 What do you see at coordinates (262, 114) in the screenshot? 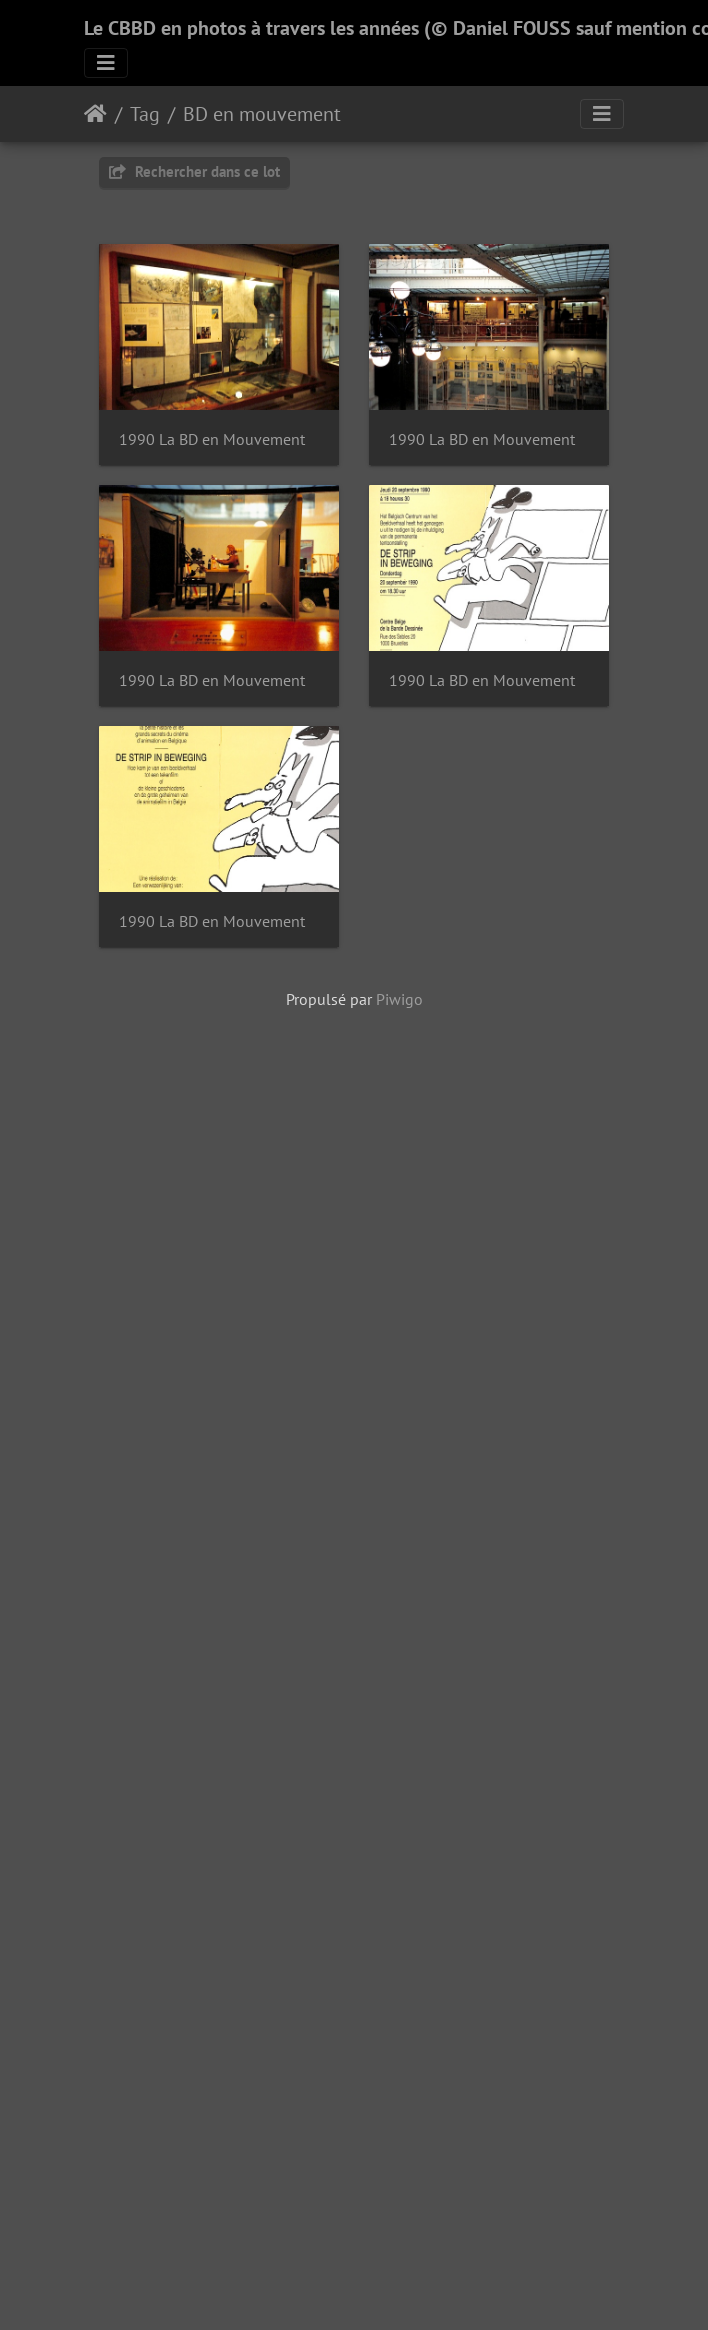
I see `BD en mouvement` at bounding box center [262, 114].